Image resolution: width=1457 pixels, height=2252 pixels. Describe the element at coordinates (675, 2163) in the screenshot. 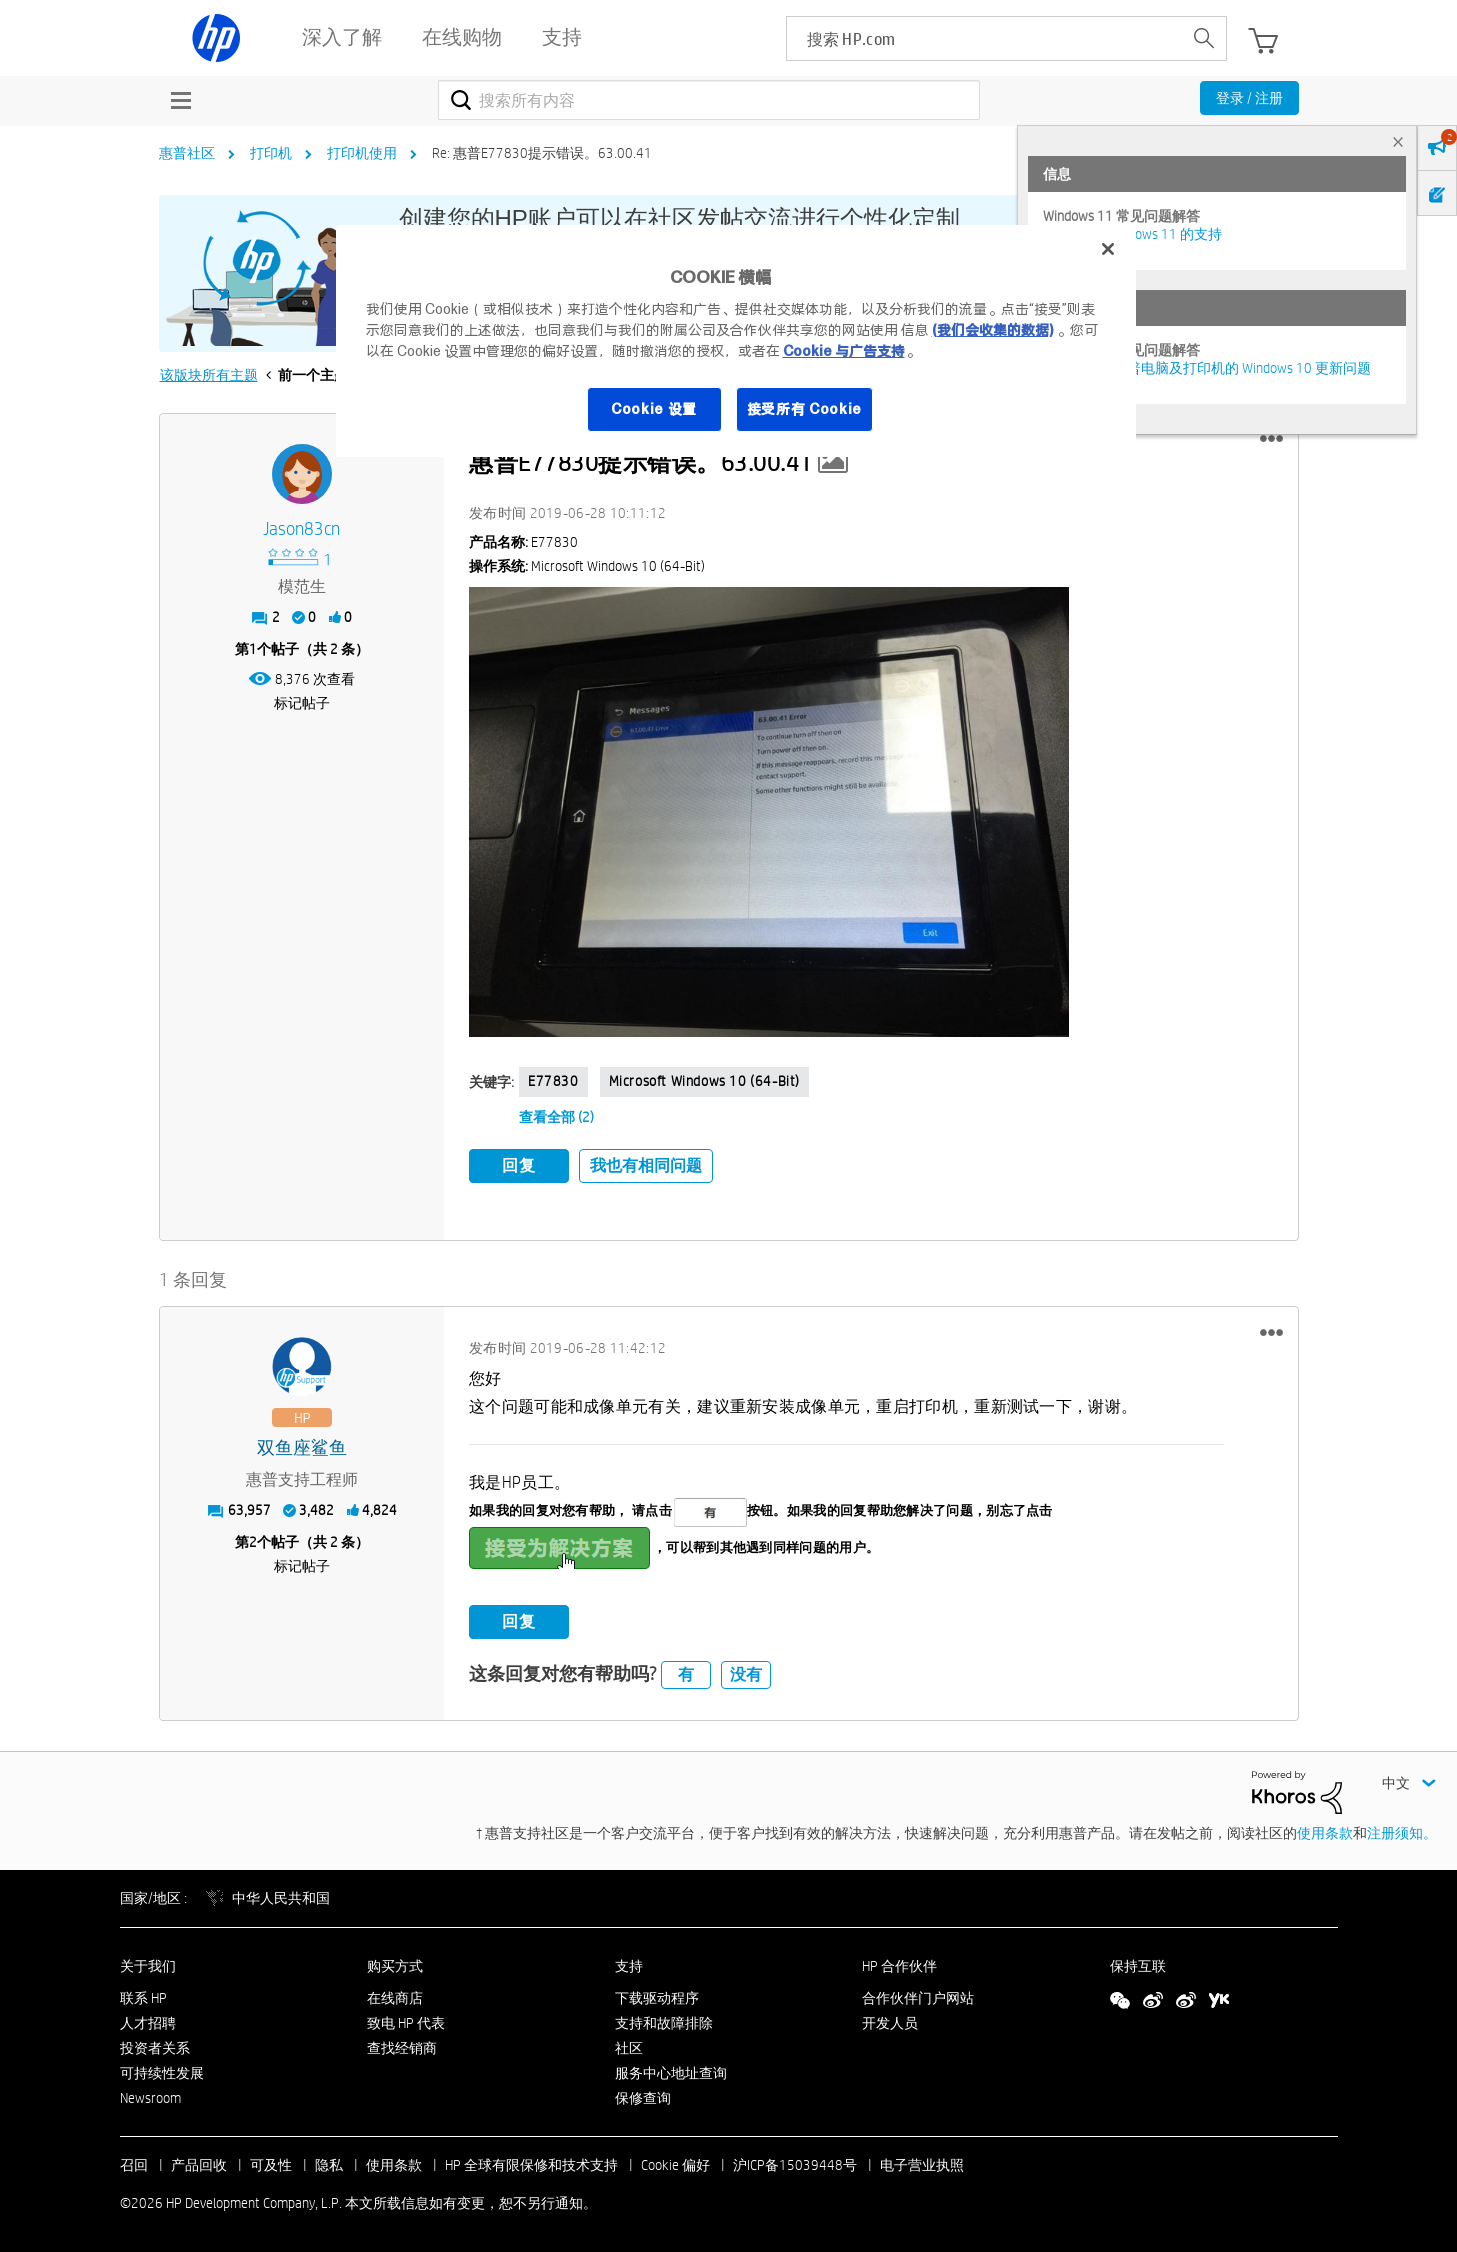

I see `Cookie 偏好` at that location.